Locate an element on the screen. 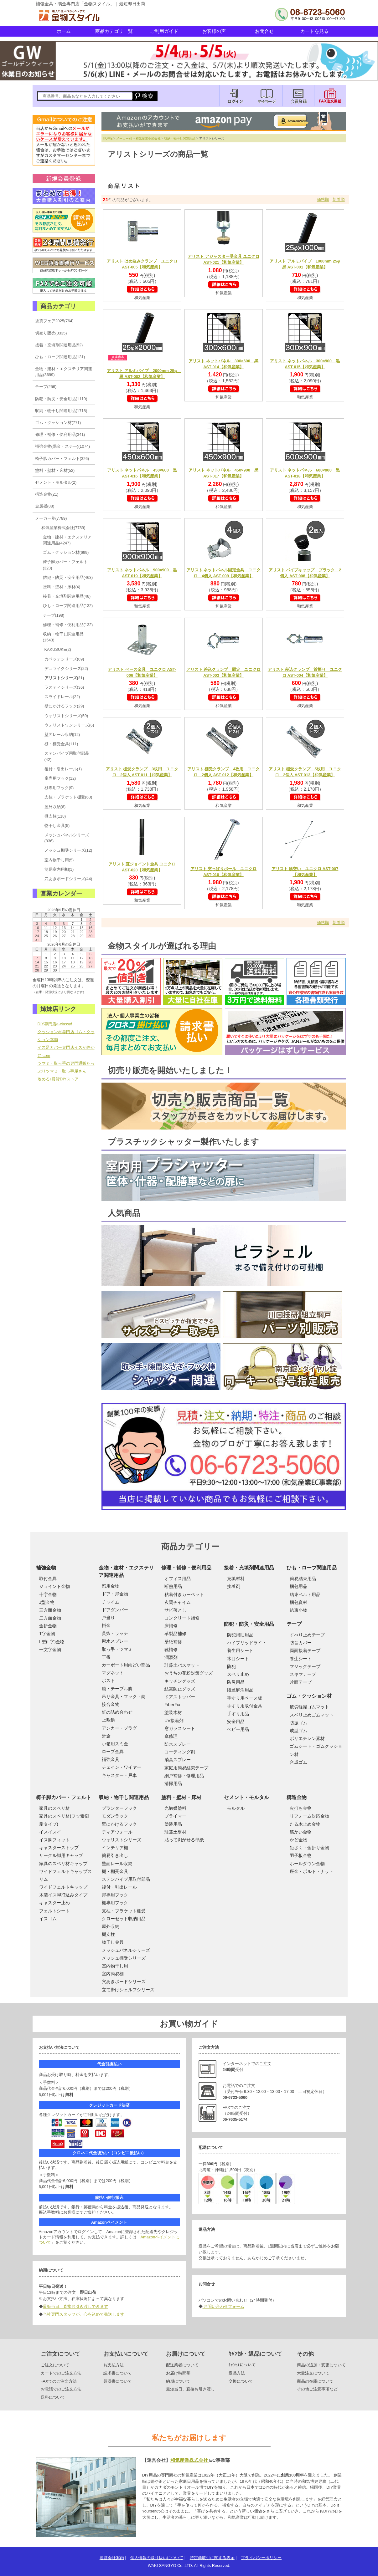 This screenshot has height=2576, width=378. 筋かい金物 is located at coordinates (301, 1831).